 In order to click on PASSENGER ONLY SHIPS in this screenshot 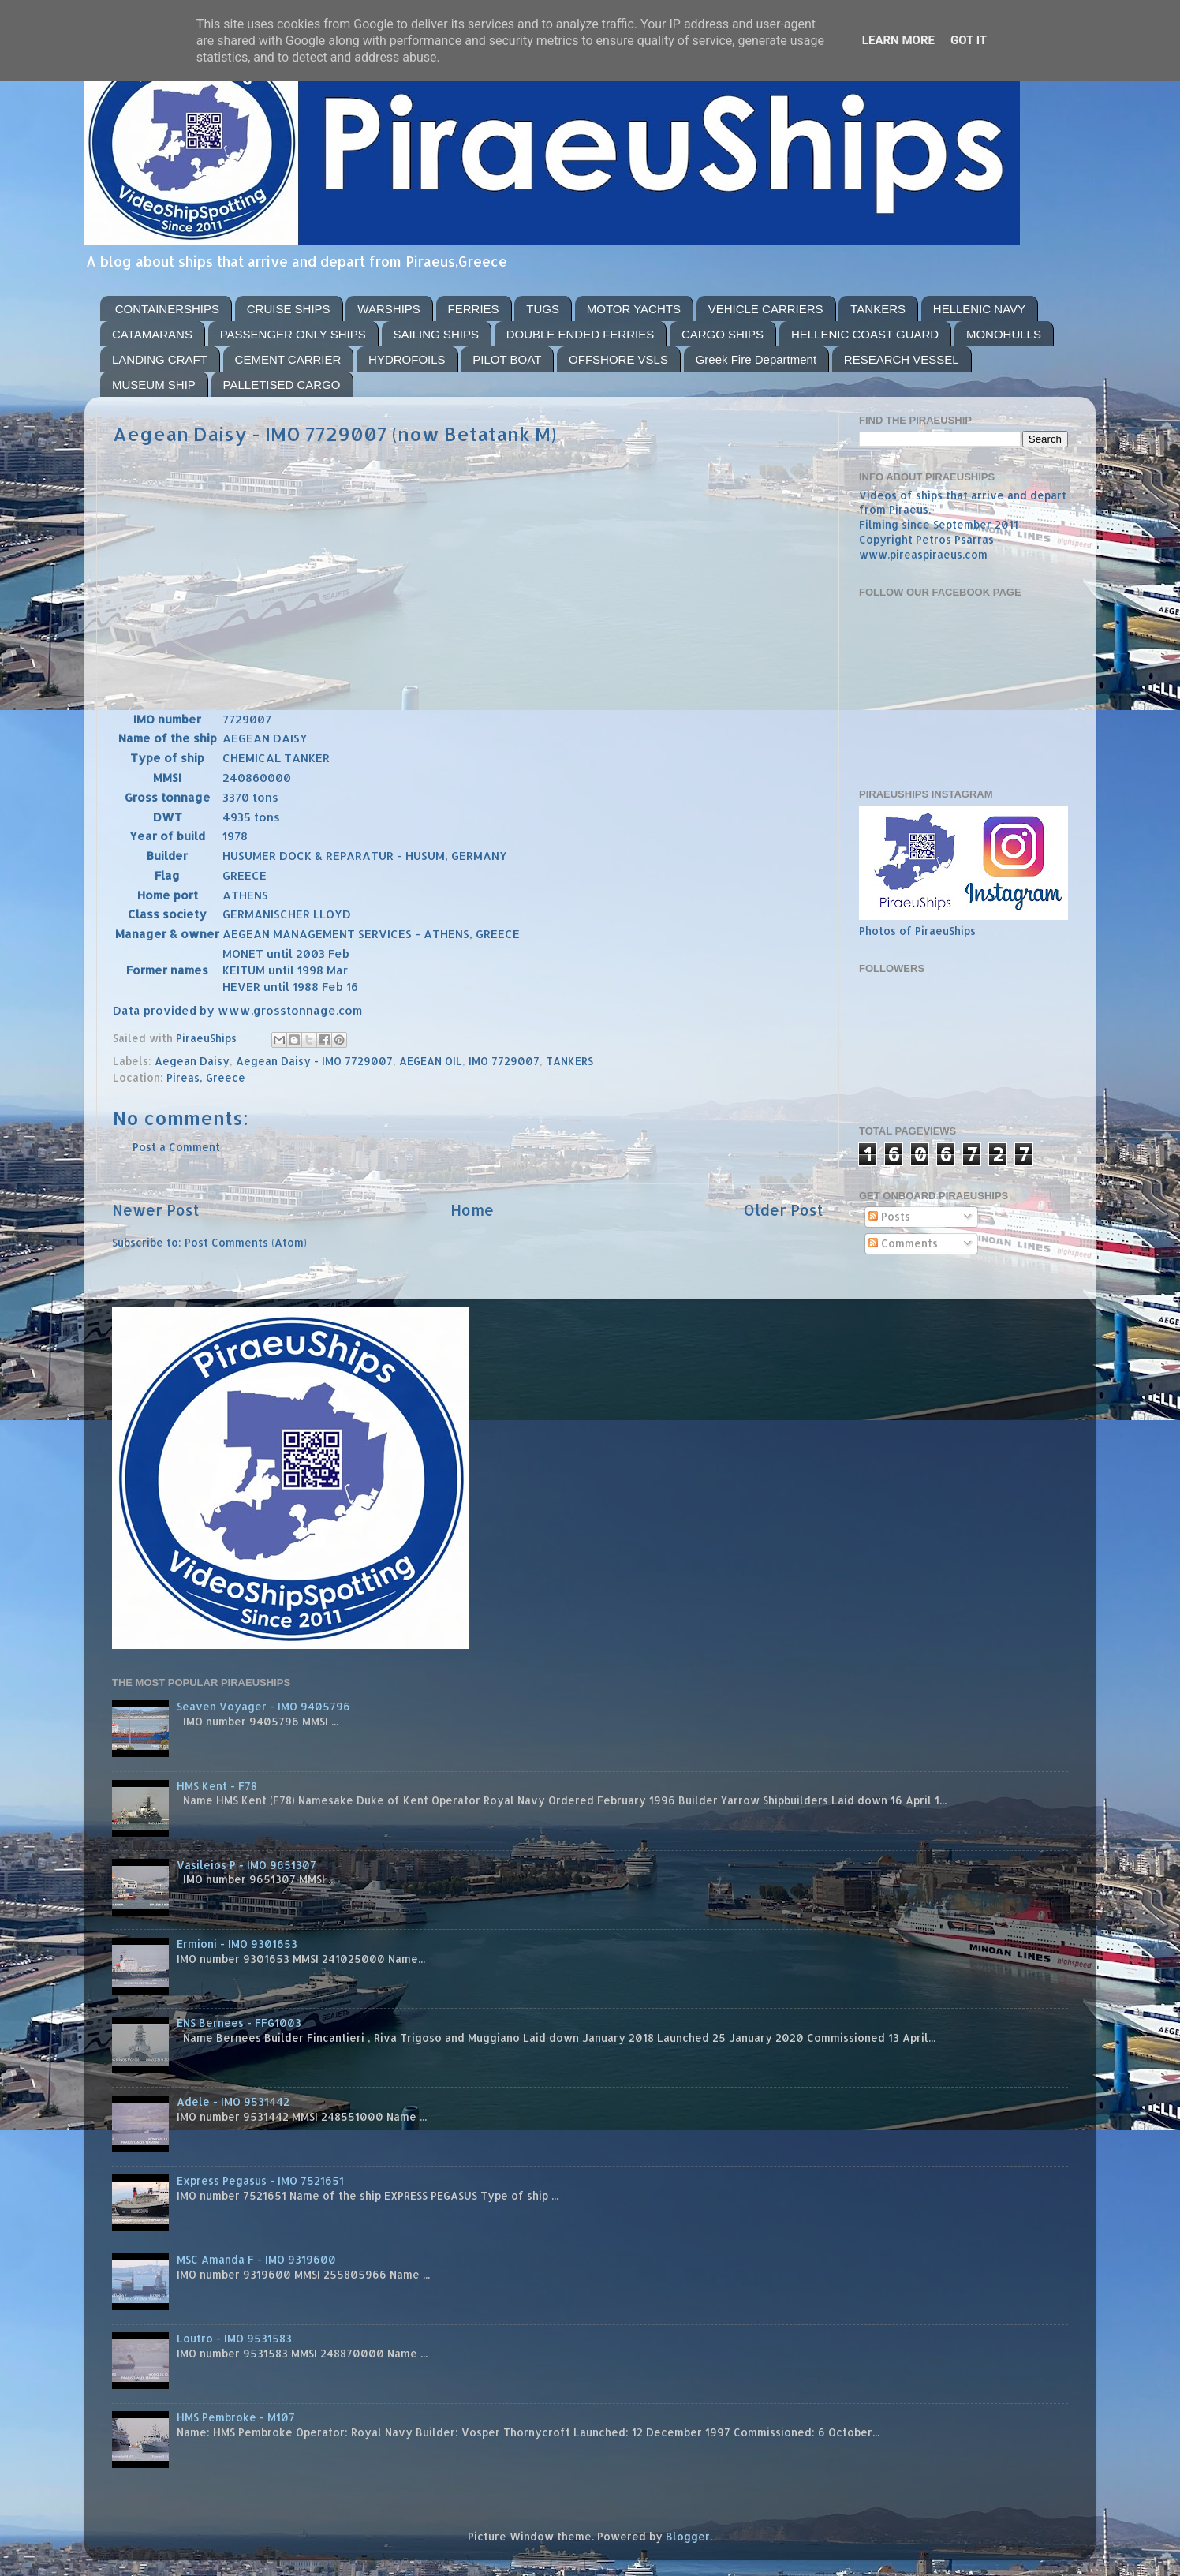, I will do `click(293, 334)`.